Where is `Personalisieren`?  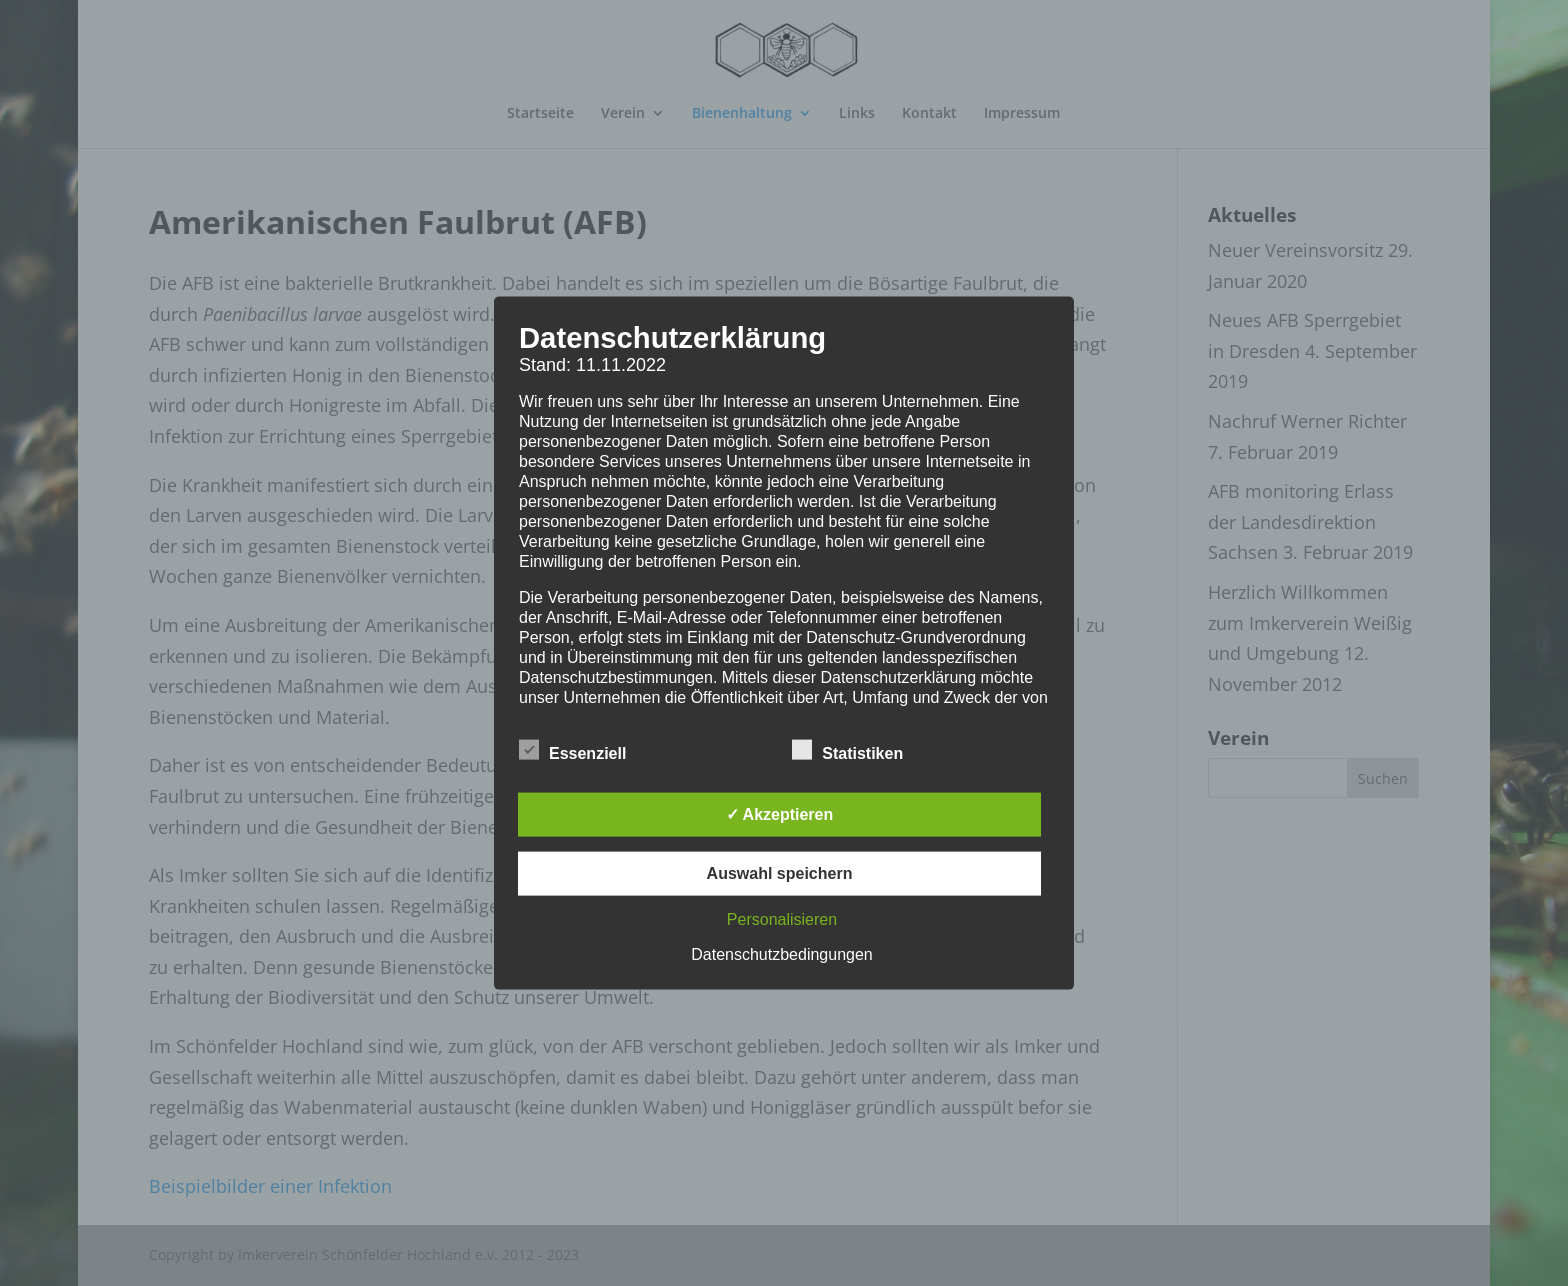 Personalisieren is located at coordinates (782, 918).